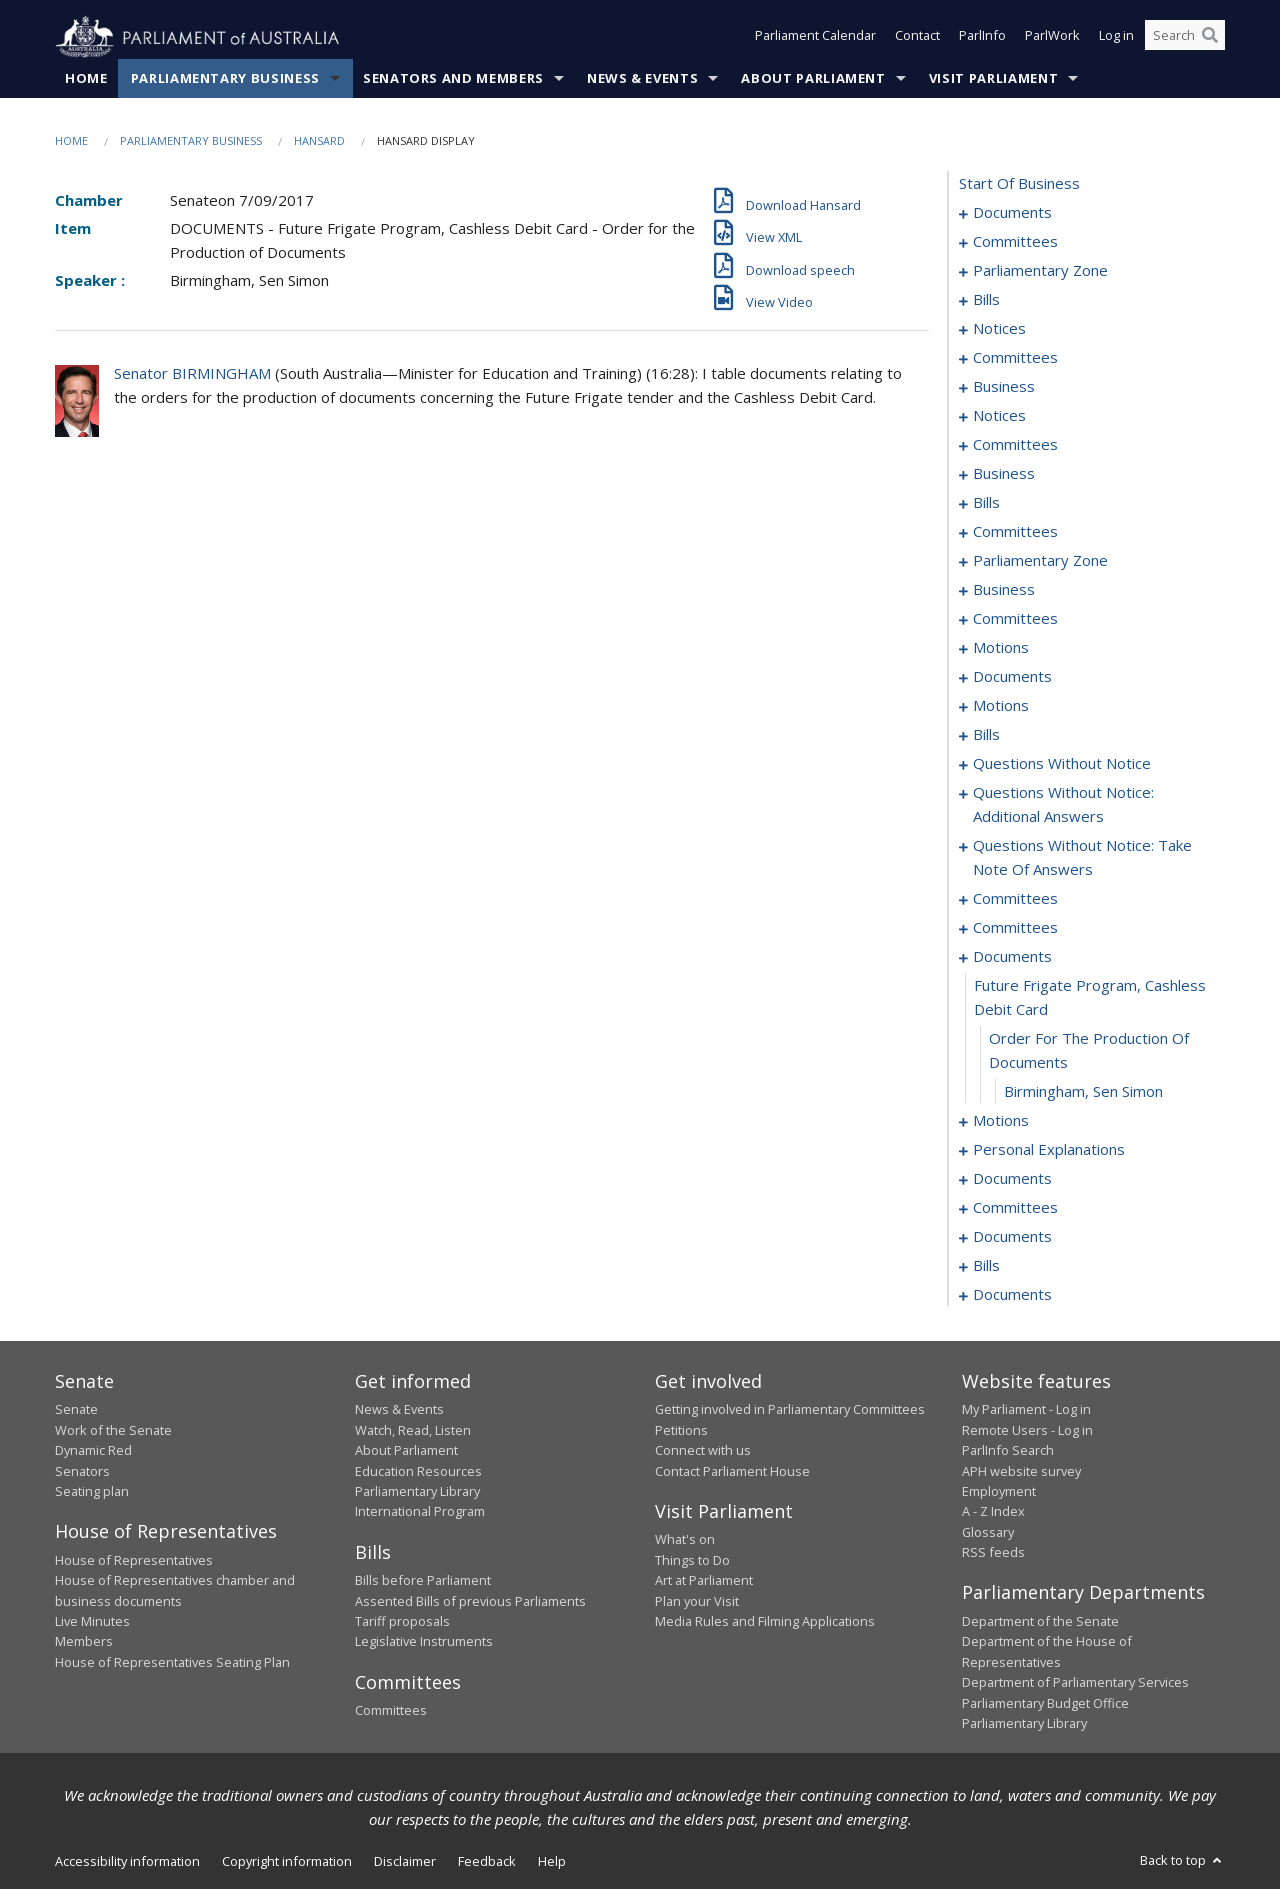 The image size is (1280, 1889). Describe the element at coordinates (1210, 38) in the screenshot. I see `[Perform a search]` at that location.